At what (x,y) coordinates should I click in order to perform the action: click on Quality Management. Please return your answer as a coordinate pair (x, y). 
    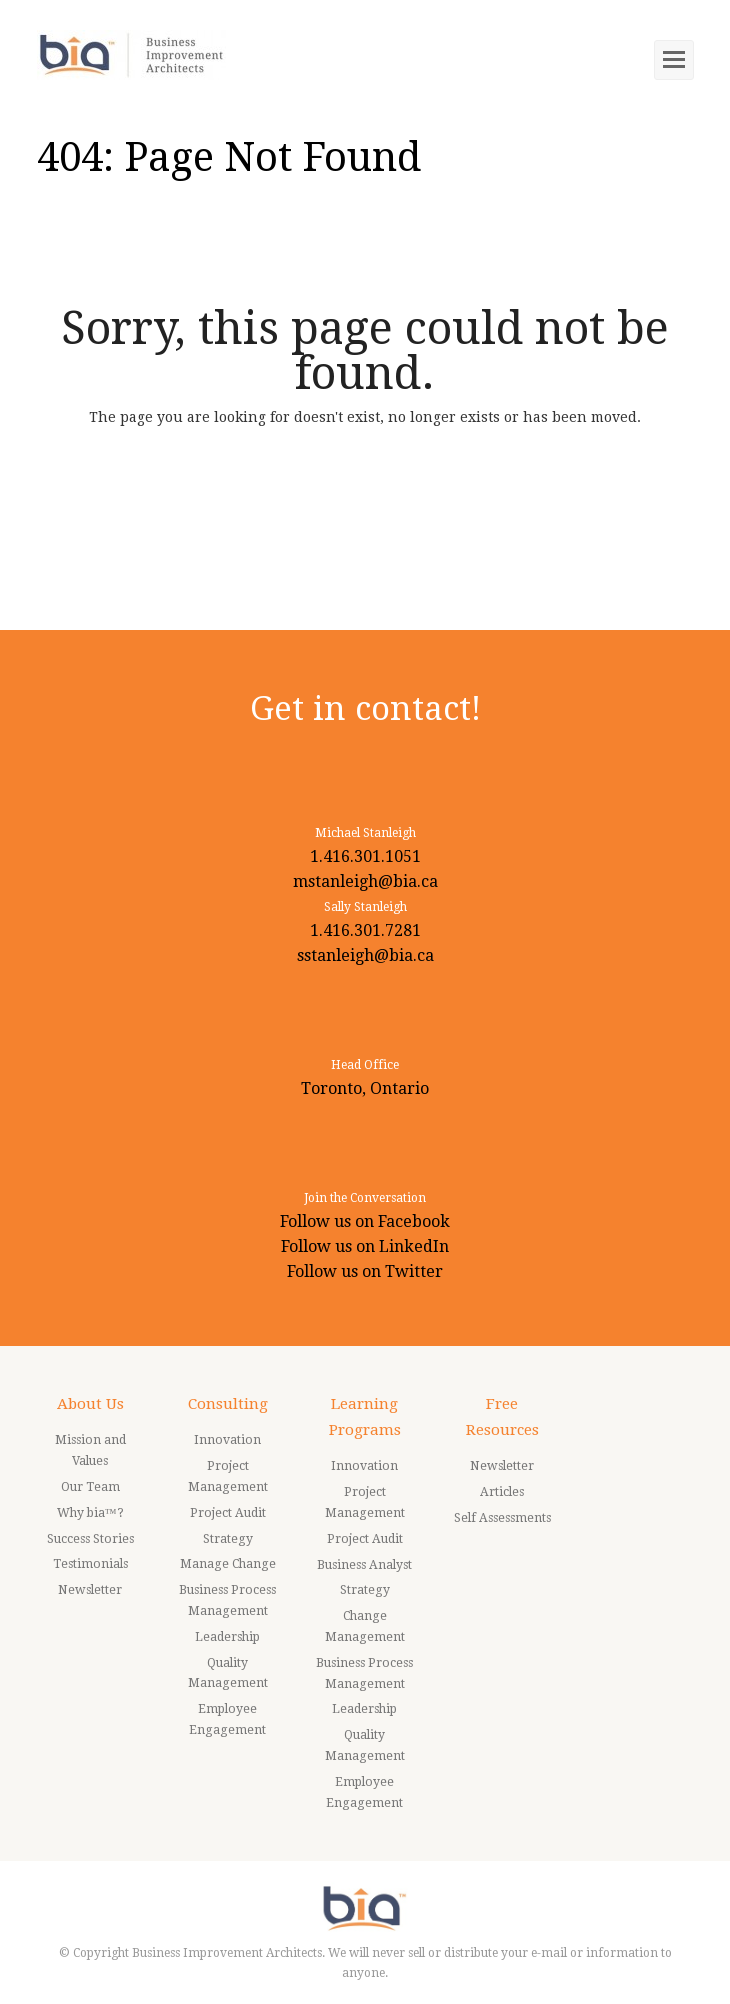
    Looking at the image, I should click on (228, 1673).